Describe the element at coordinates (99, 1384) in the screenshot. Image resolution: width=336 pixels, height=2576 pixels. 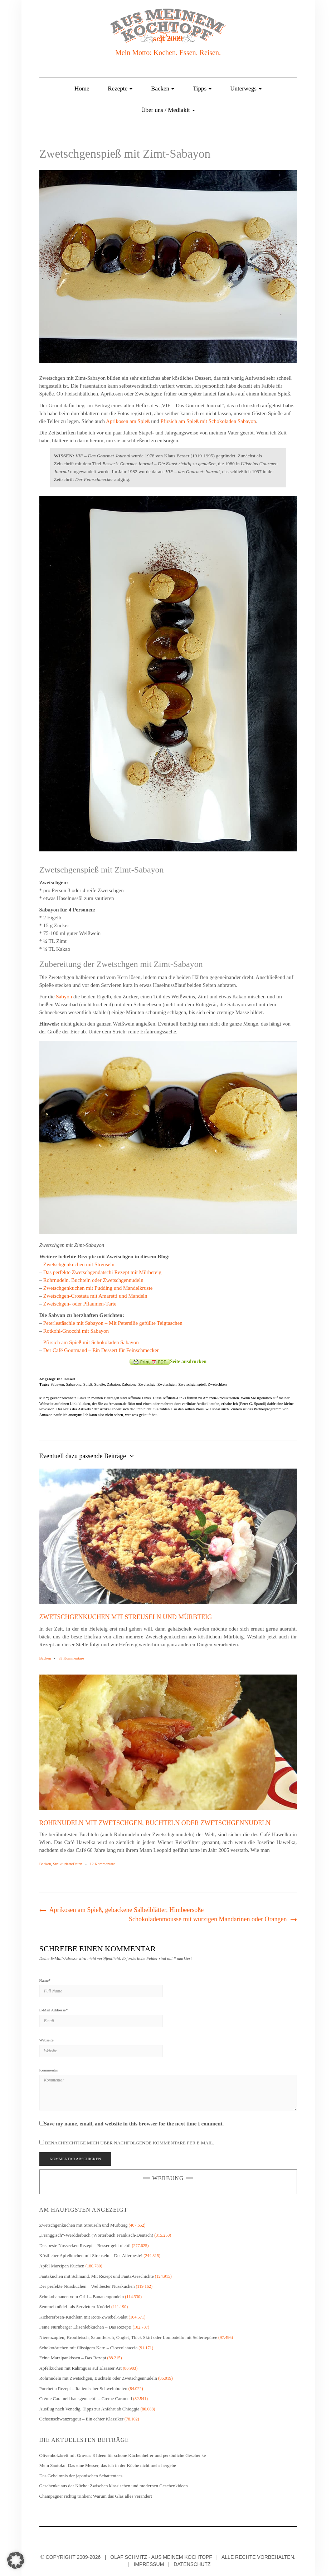
I see `Spieße` at that location.